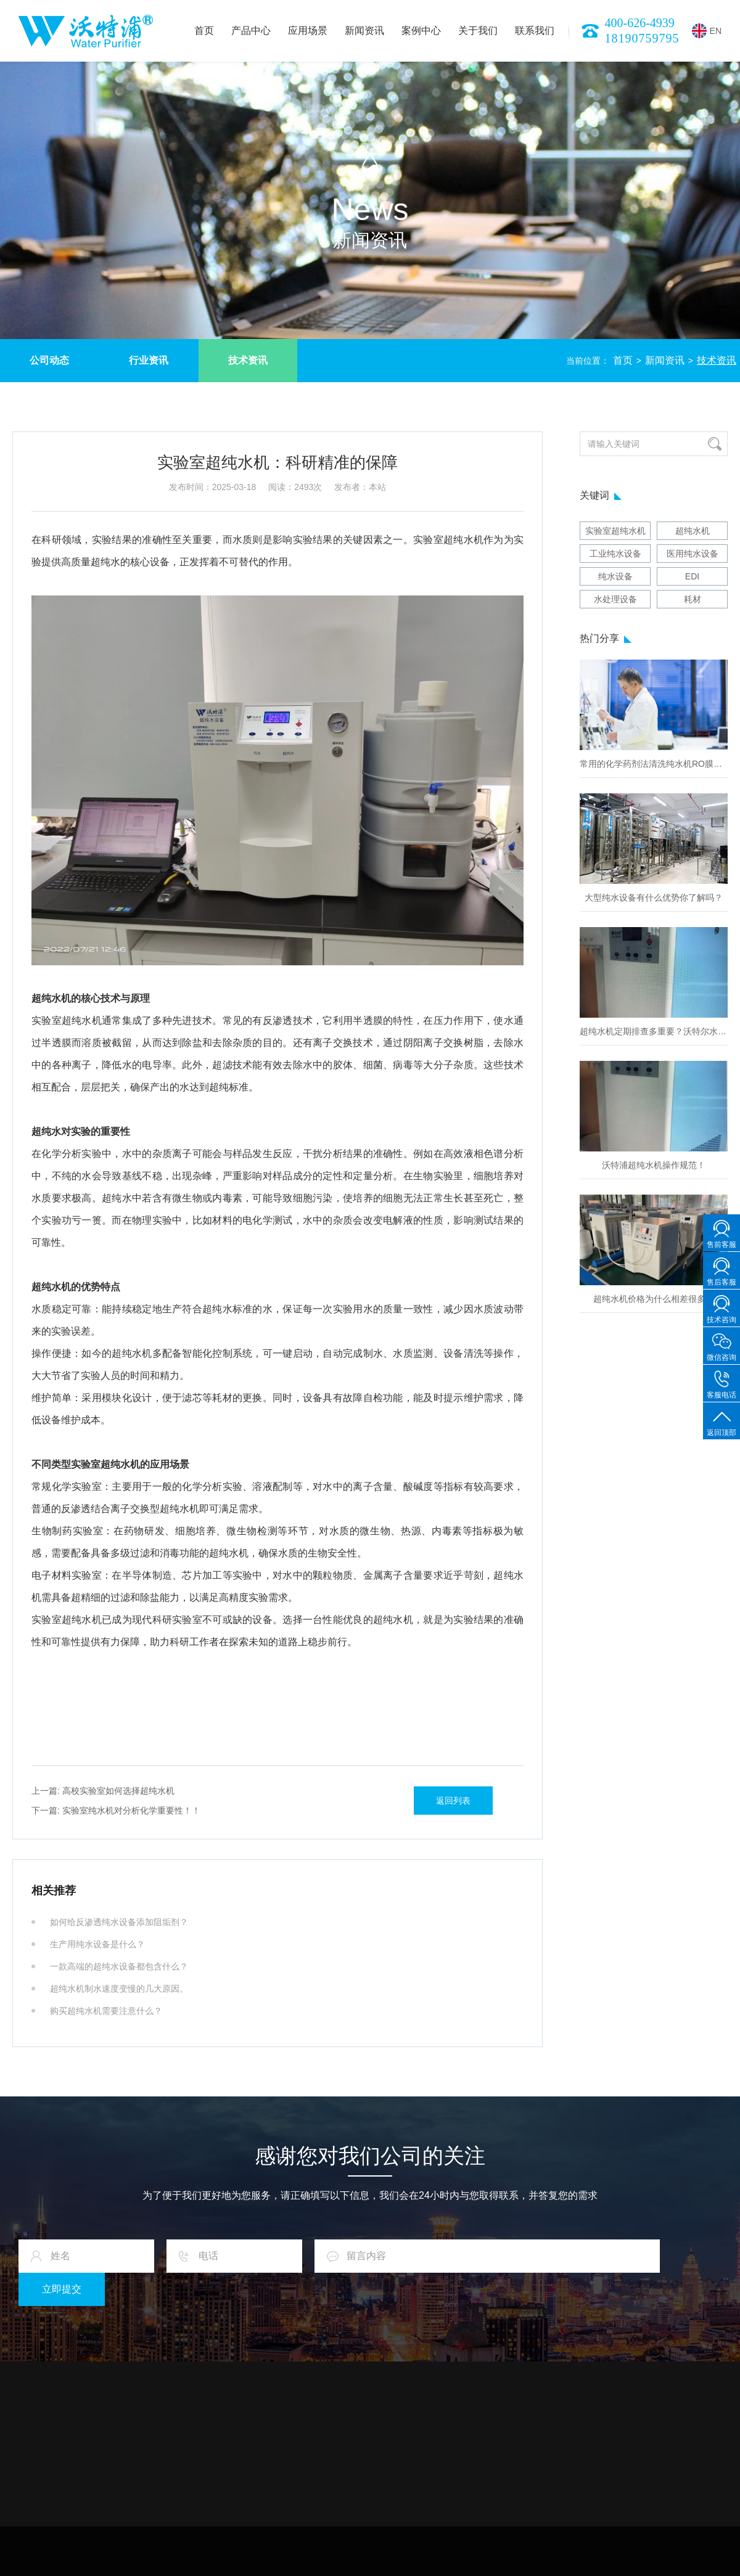 The width and height of the screenshot is (740, 2576). What do you see at coordinates (204, 30) in the screenshot?
I see `首页` at bounding box center [204, 30].